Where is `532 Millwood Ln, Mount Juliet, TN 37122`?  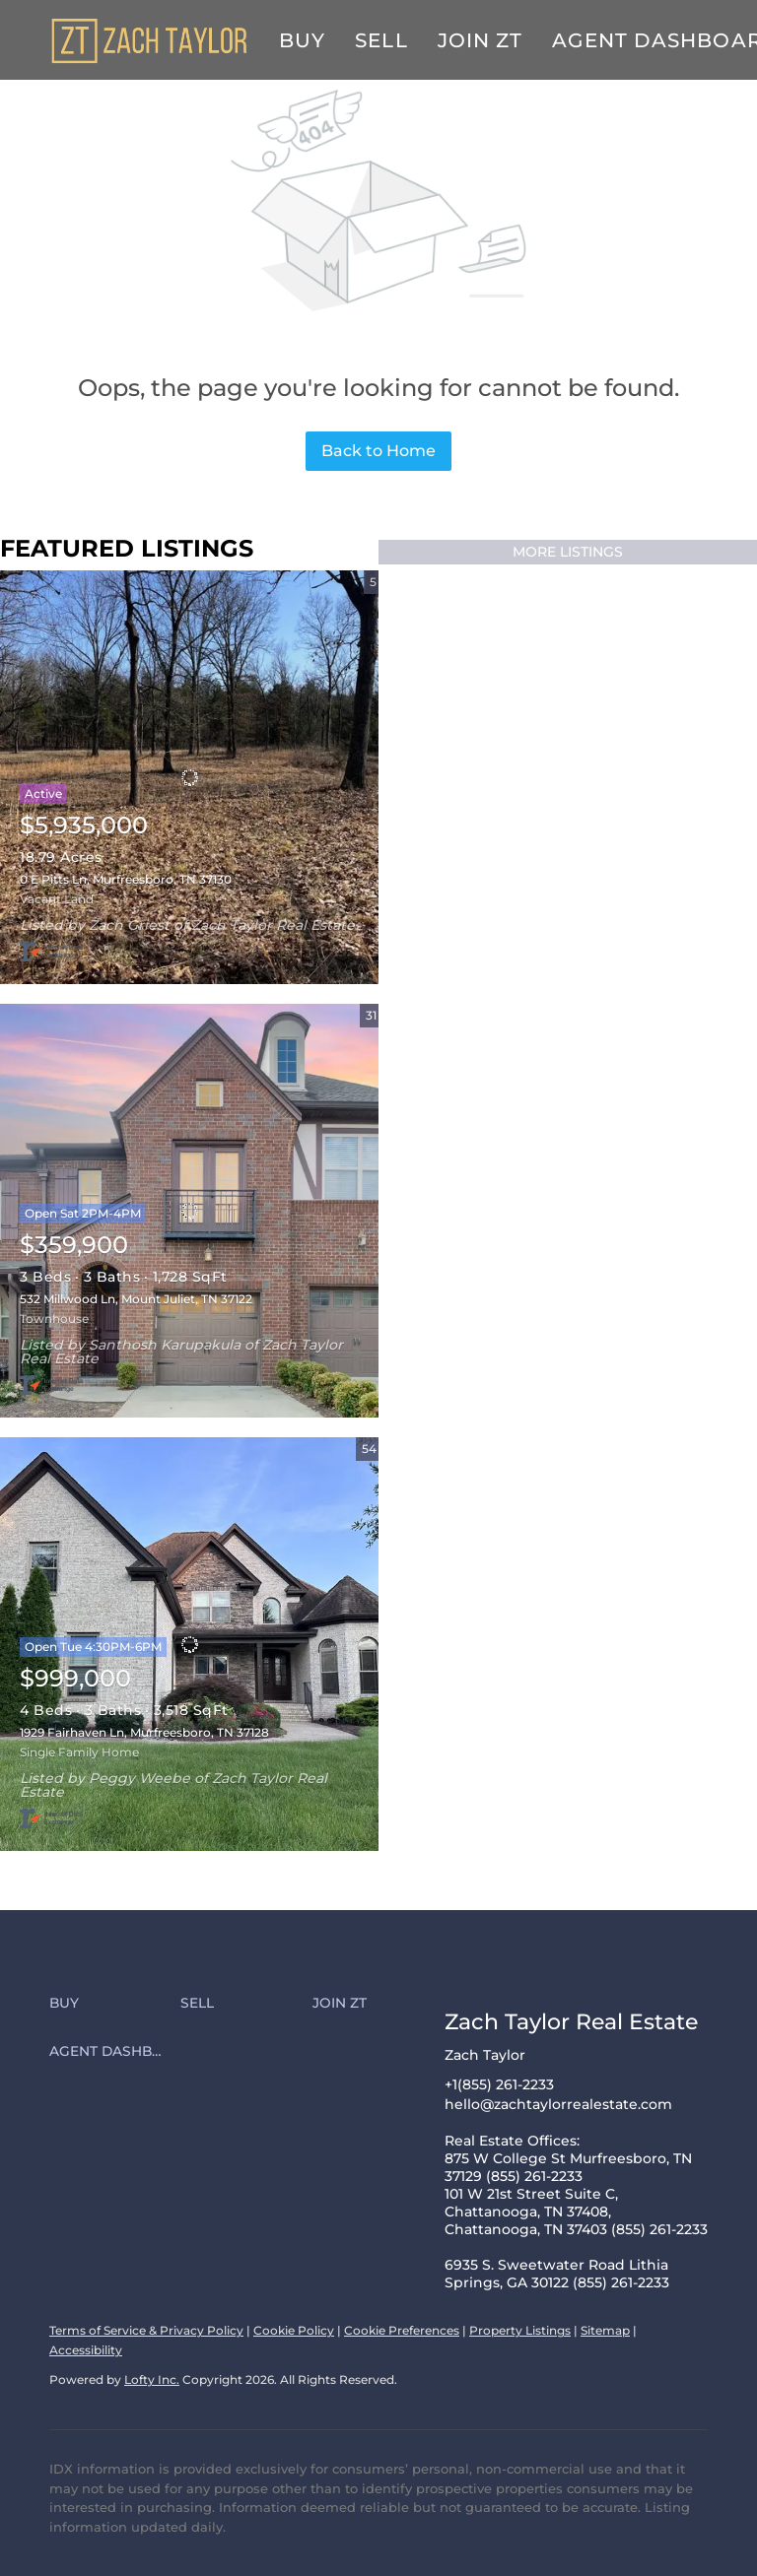 532 Millwood Ln, Mount Juliet, TN 37122 is located at coordinates (136, 1298).